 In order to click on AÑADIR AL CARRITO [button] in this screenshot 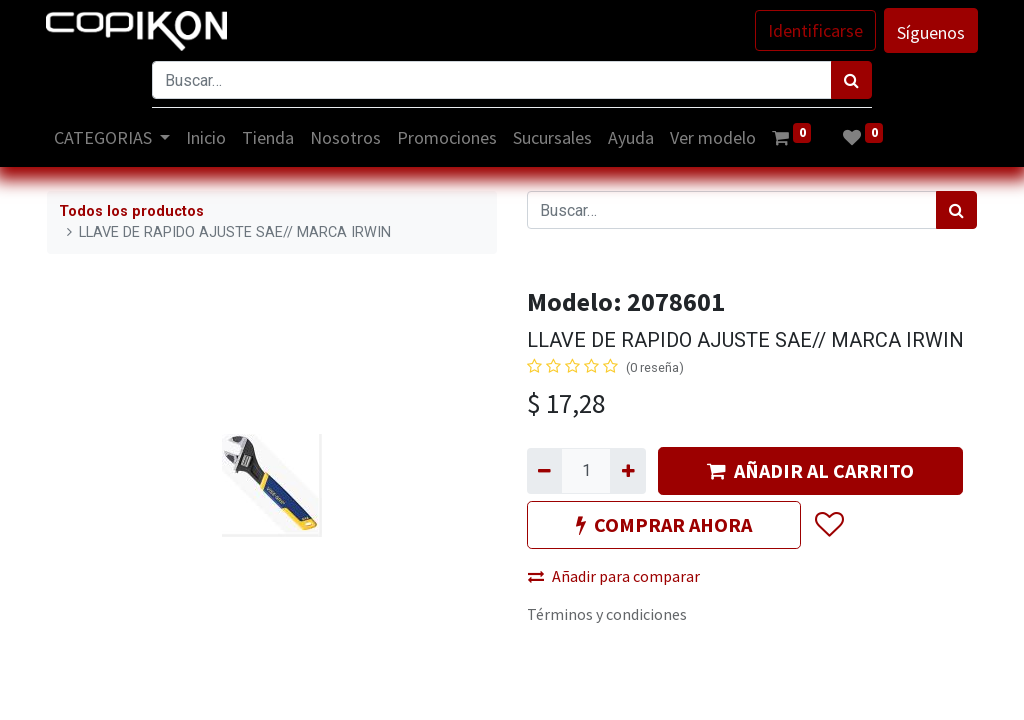, I will do `click(810, 470)`.